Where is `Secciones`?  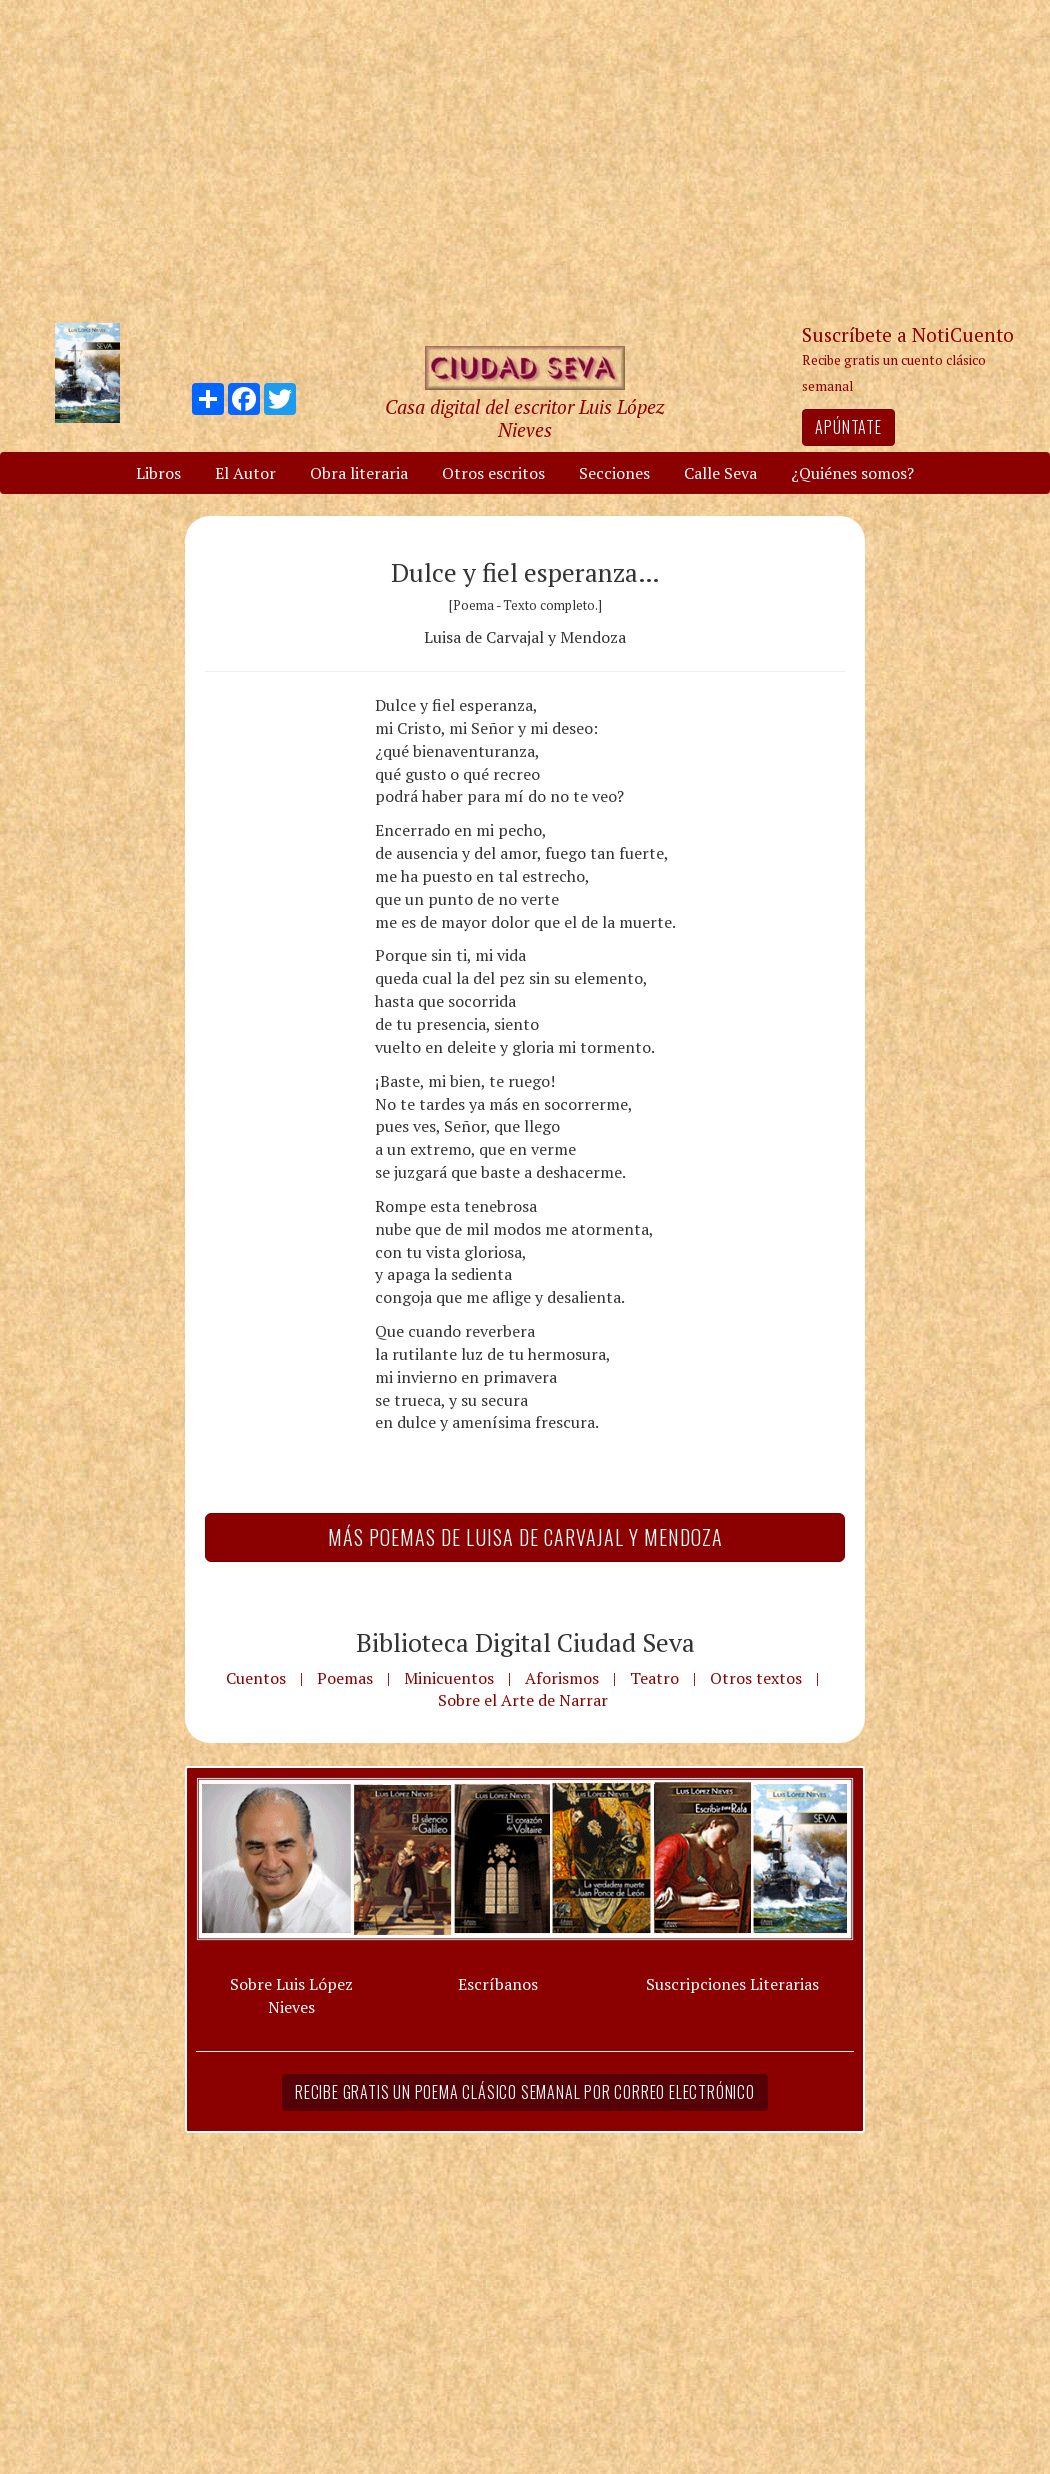
Secciones is located at coordinates (614, 473).